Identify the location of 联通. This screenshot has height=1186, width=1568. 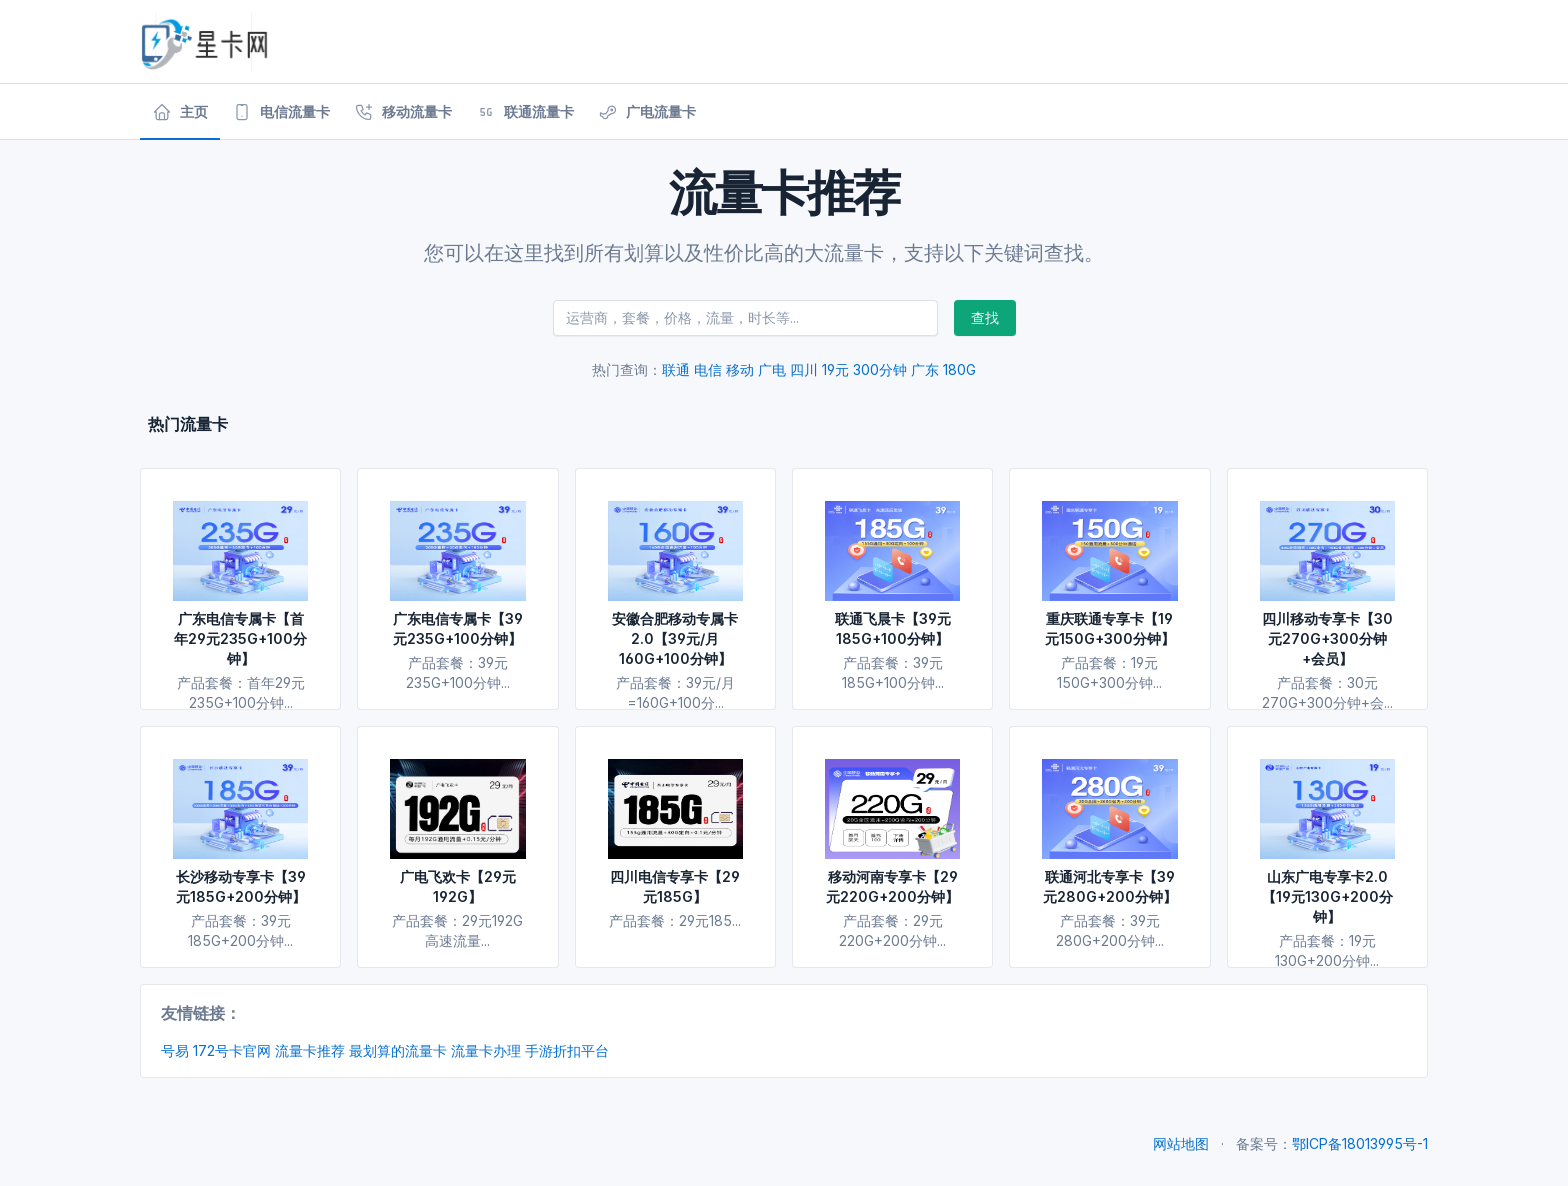
(676, 369).